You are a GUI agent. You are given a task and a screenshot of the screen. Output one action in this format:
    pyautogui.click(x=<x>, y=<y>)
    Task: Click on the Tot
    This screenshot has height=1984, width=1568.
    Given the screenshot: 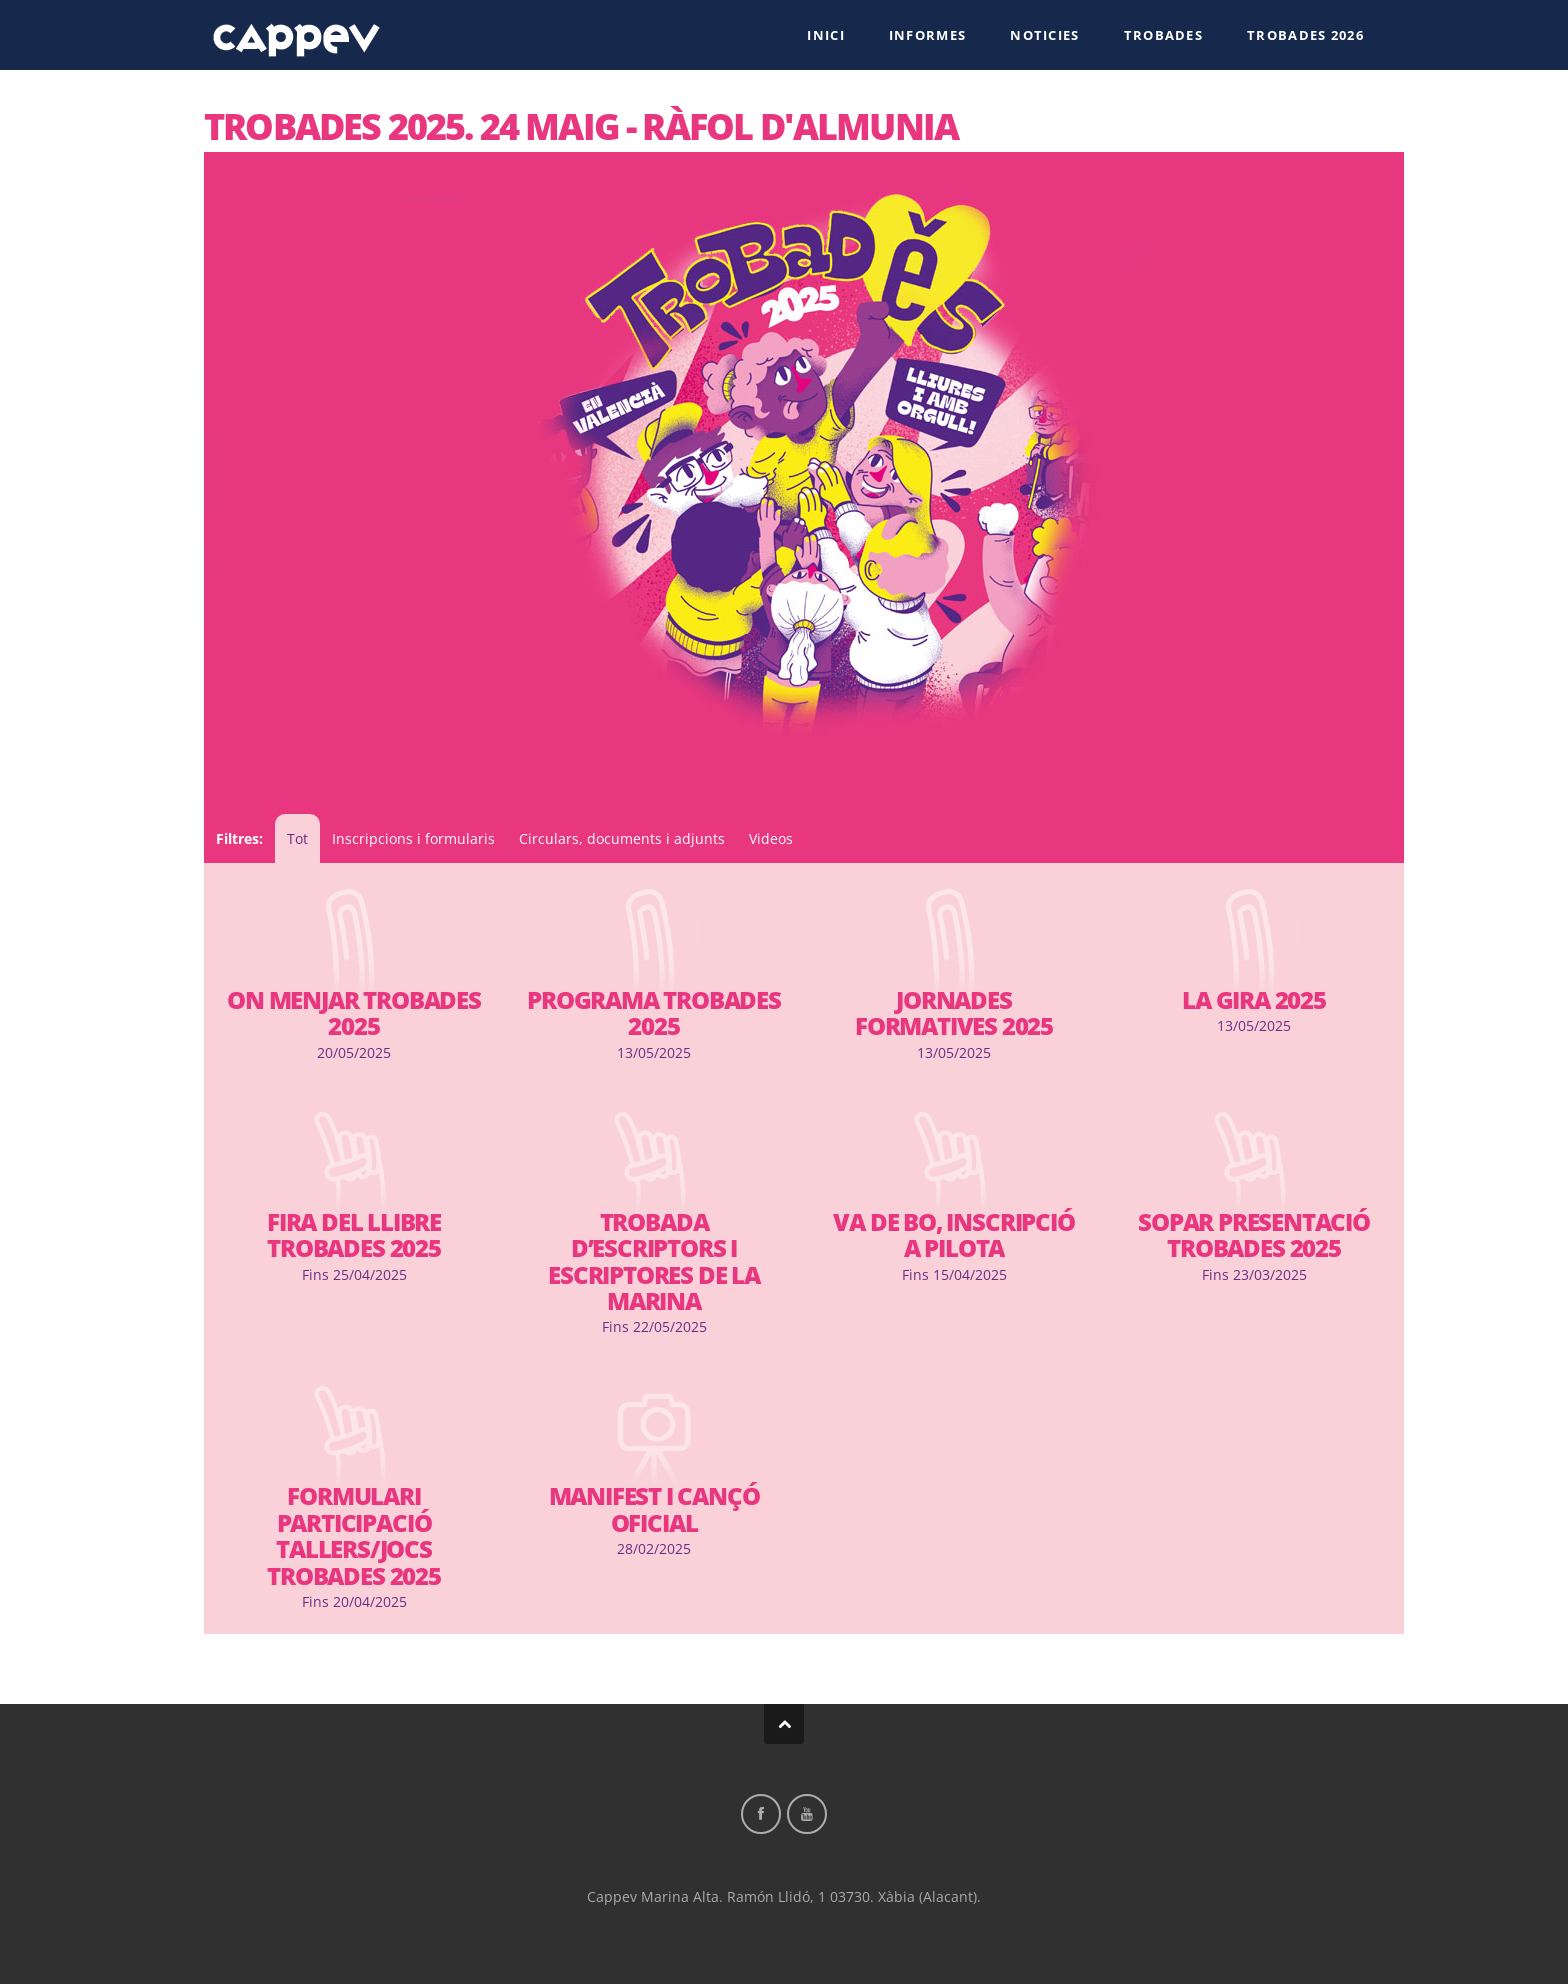 What is the action you would take?
    pyautogui.click(x=297, y=838)
    